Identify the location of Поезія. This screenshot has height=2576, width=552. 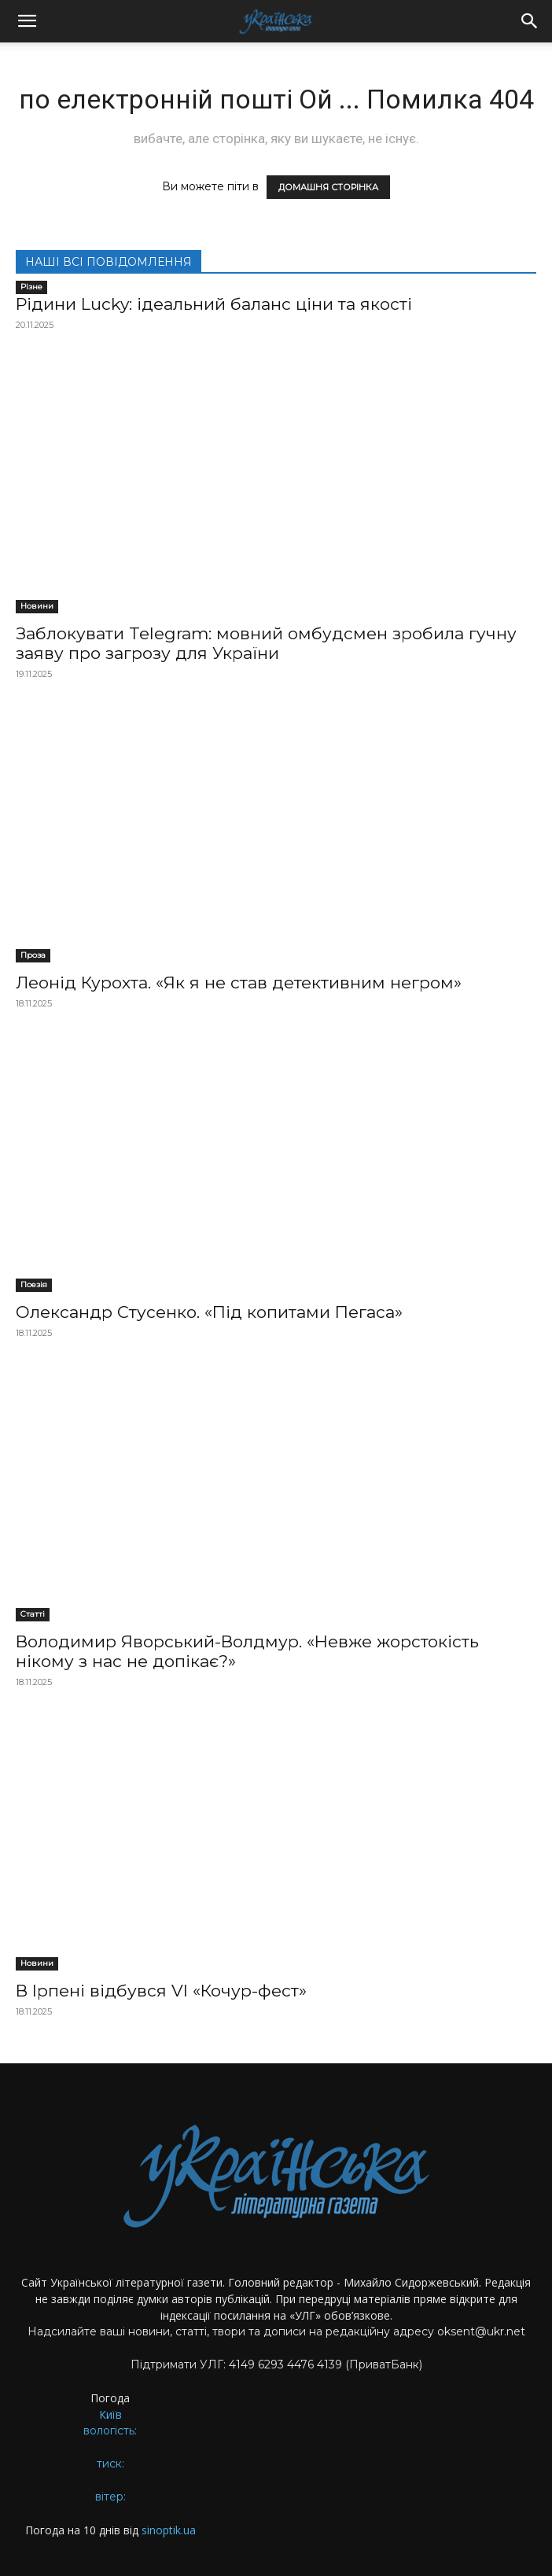
(33, 1284).